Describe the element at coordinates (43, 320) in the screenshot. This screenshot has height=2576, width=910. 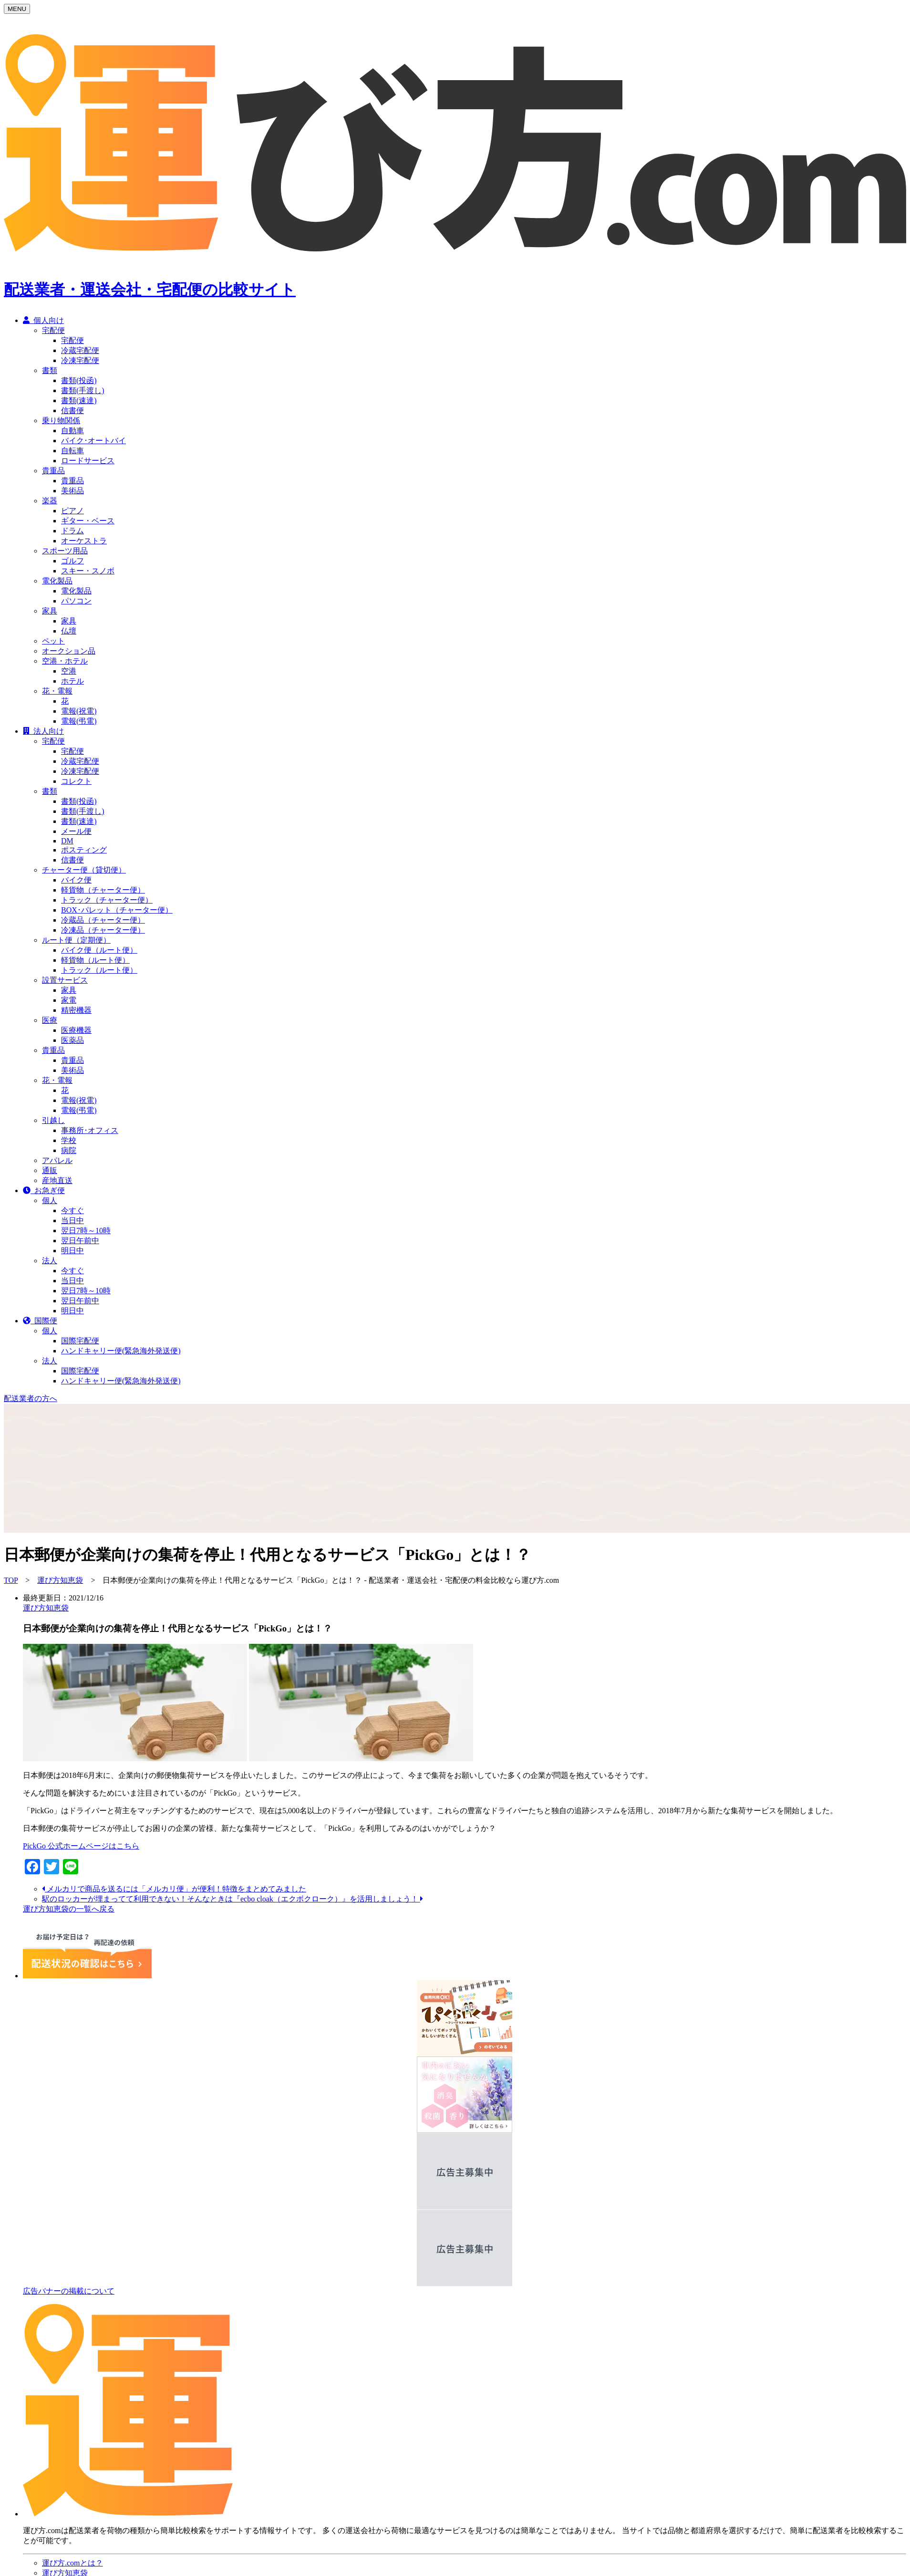
I see `個人向け` at that location.